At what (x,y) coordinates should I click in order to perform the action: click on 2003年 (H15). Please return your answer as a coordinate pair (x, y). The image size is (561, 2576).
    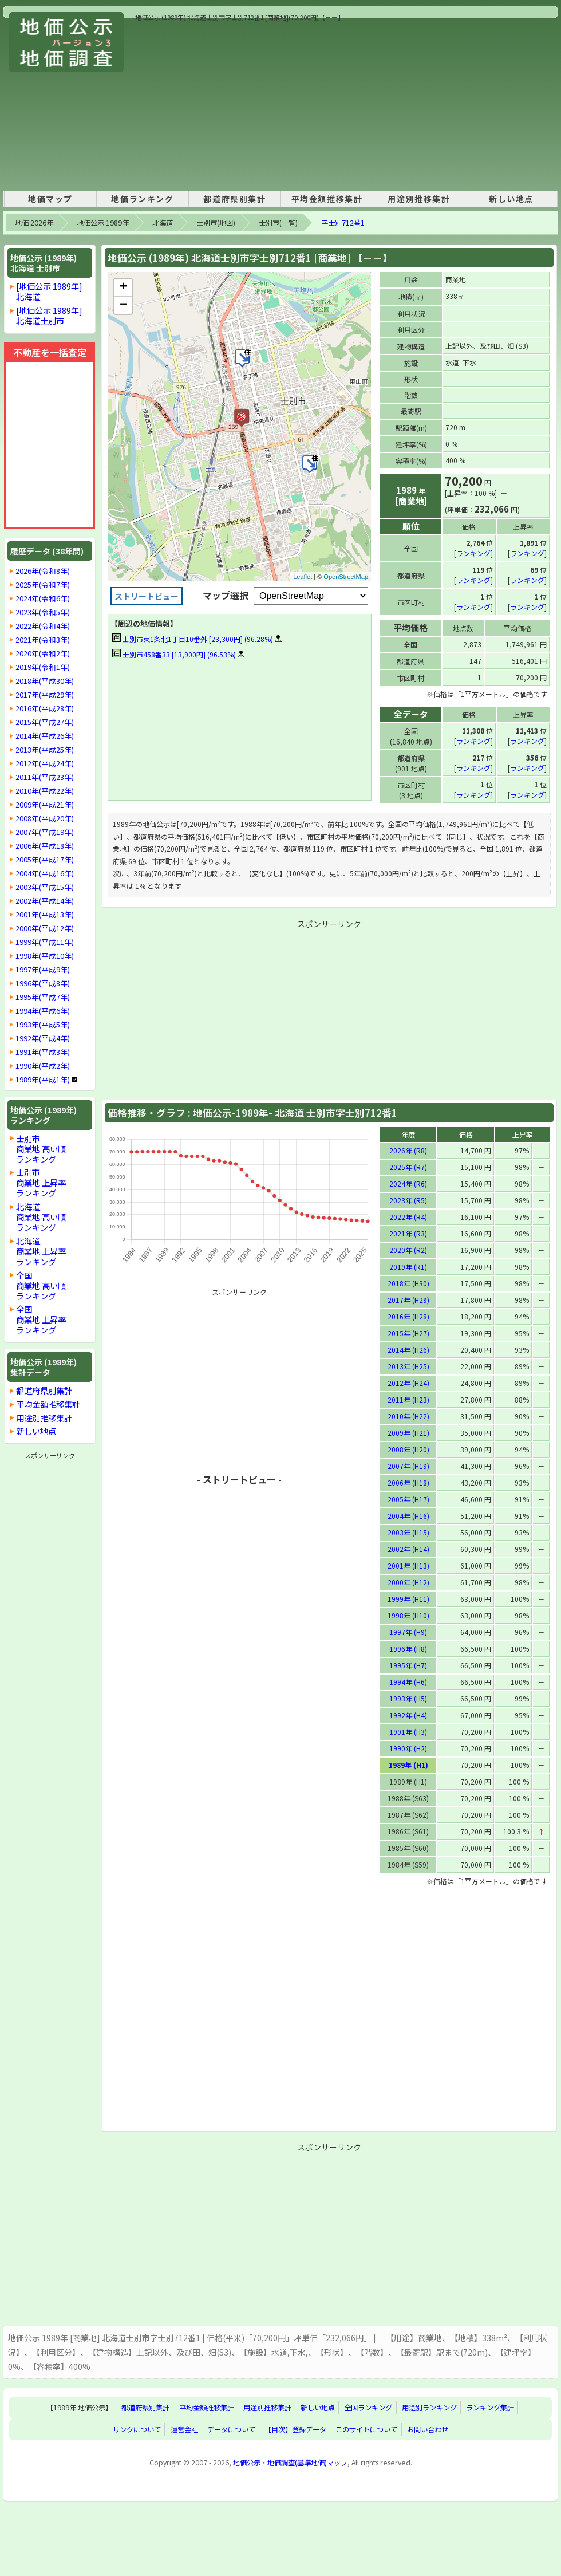
    Looking at the image, I should click on (408, 1532).